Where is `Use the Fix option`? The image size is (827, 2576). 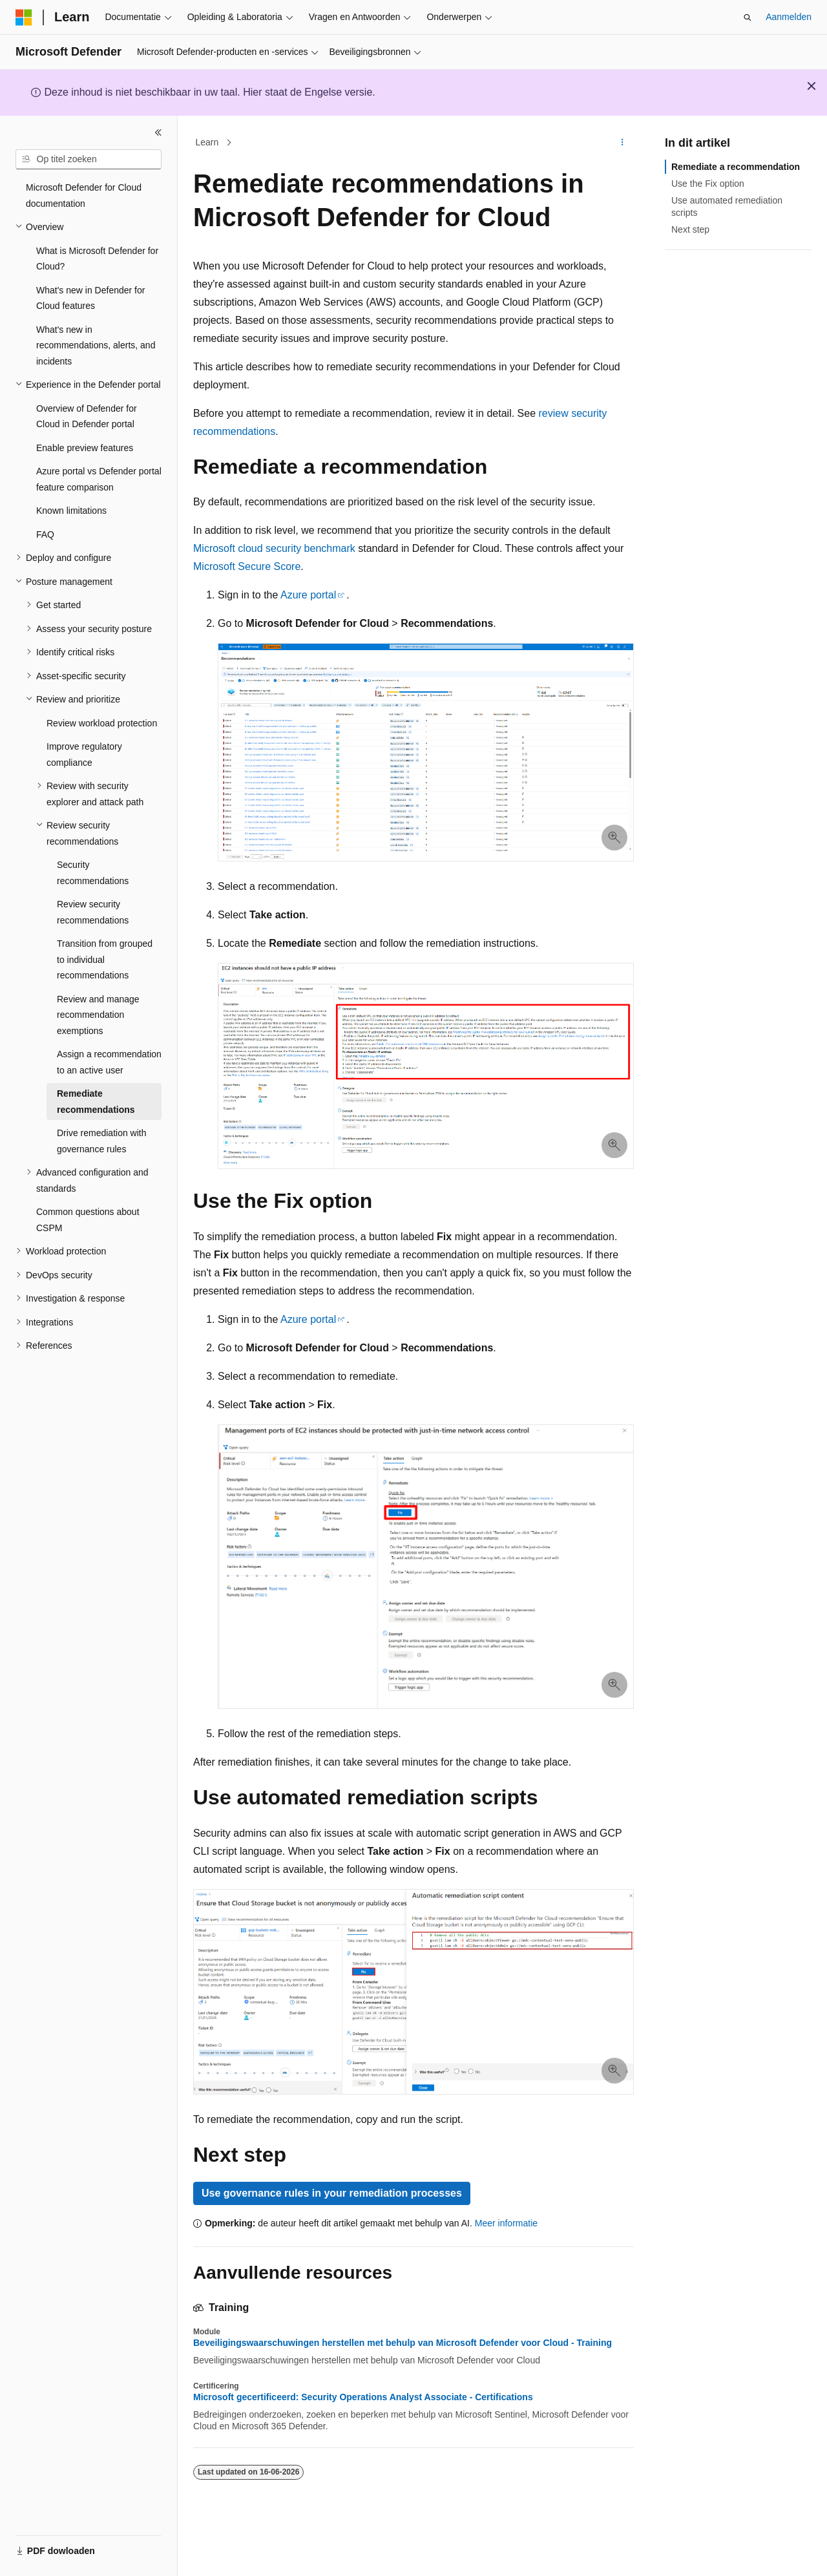 Use the Fix option is located at coordinates (707, 183).